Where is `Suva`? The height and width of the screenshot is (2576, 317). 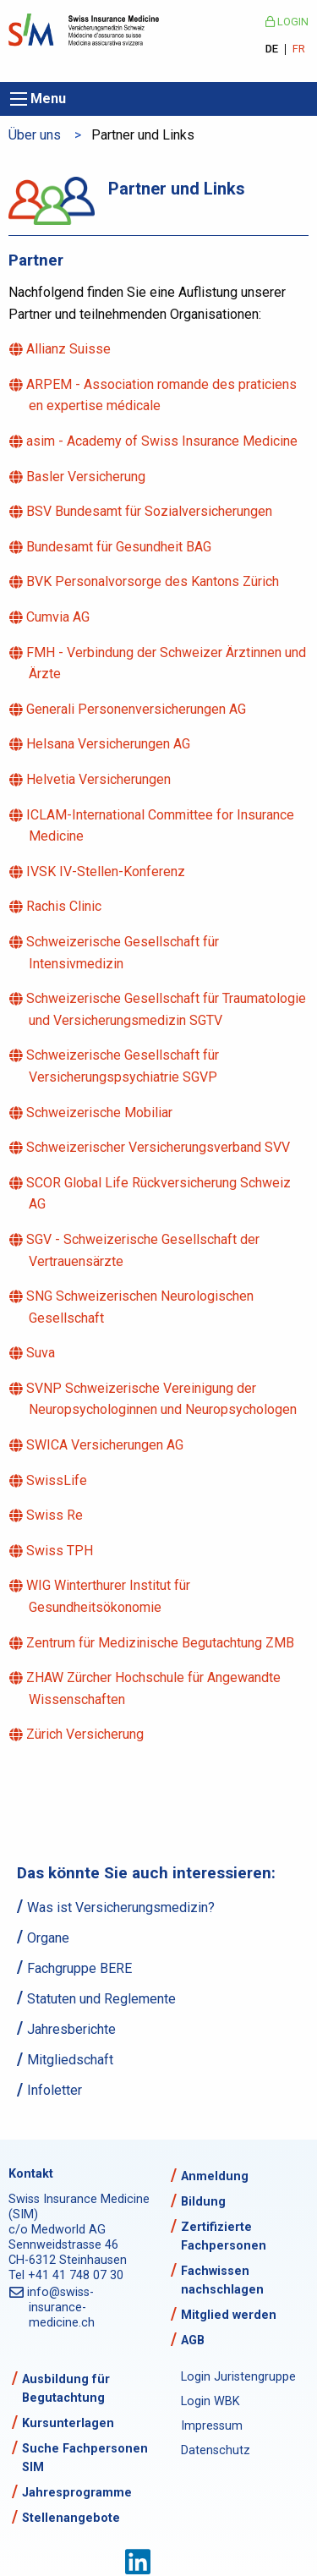
Suva is located at coordinates (42, 1353).